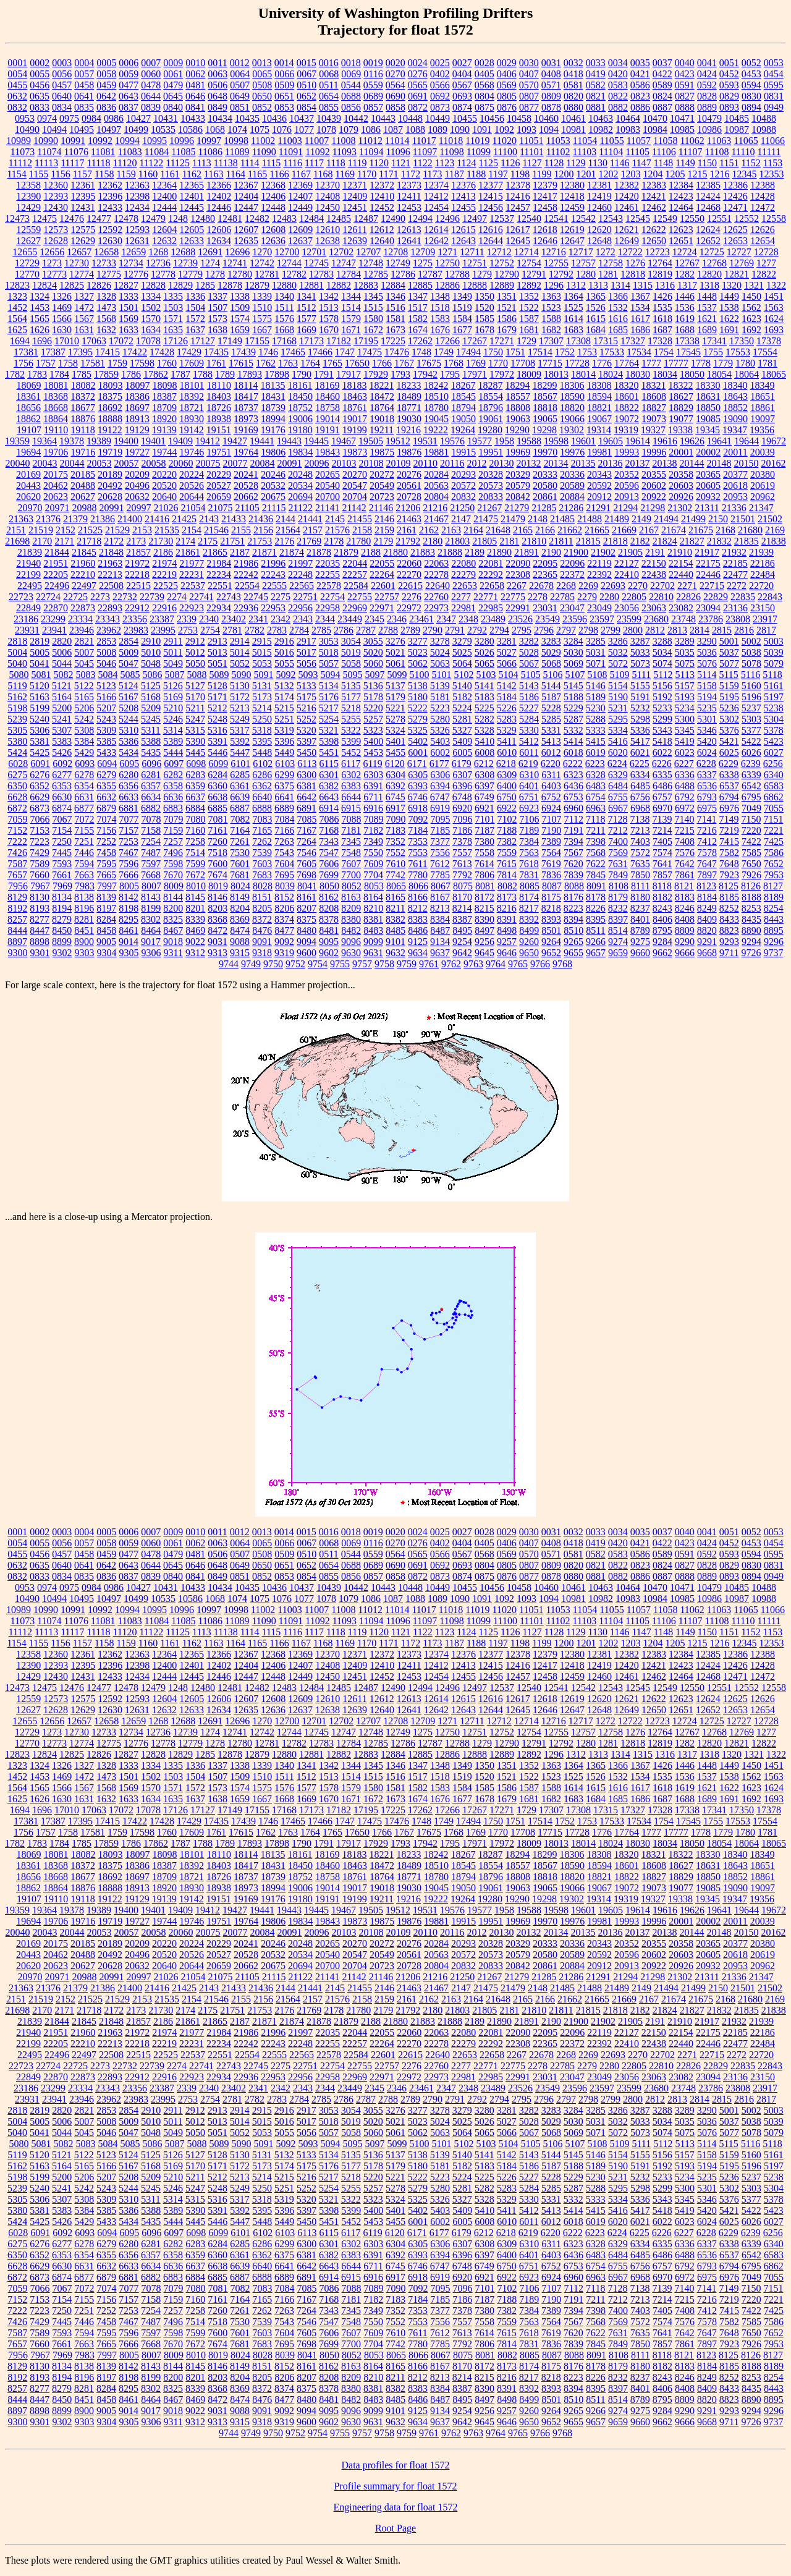 The image size is (791, 2576). Describe the element at coordinates (106, 641) in the screenshot. I see `2853` at that location.